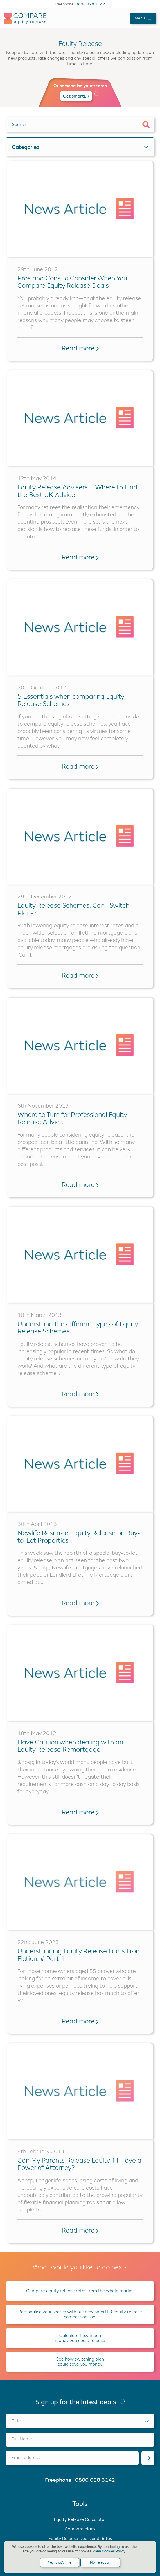 Image resolution: width=160 pixels, height=2576 pixels. What do you see at coordinates (80, 2421) in the screenshot?
I see `[textbox]` at bounding box center [80, 2421].